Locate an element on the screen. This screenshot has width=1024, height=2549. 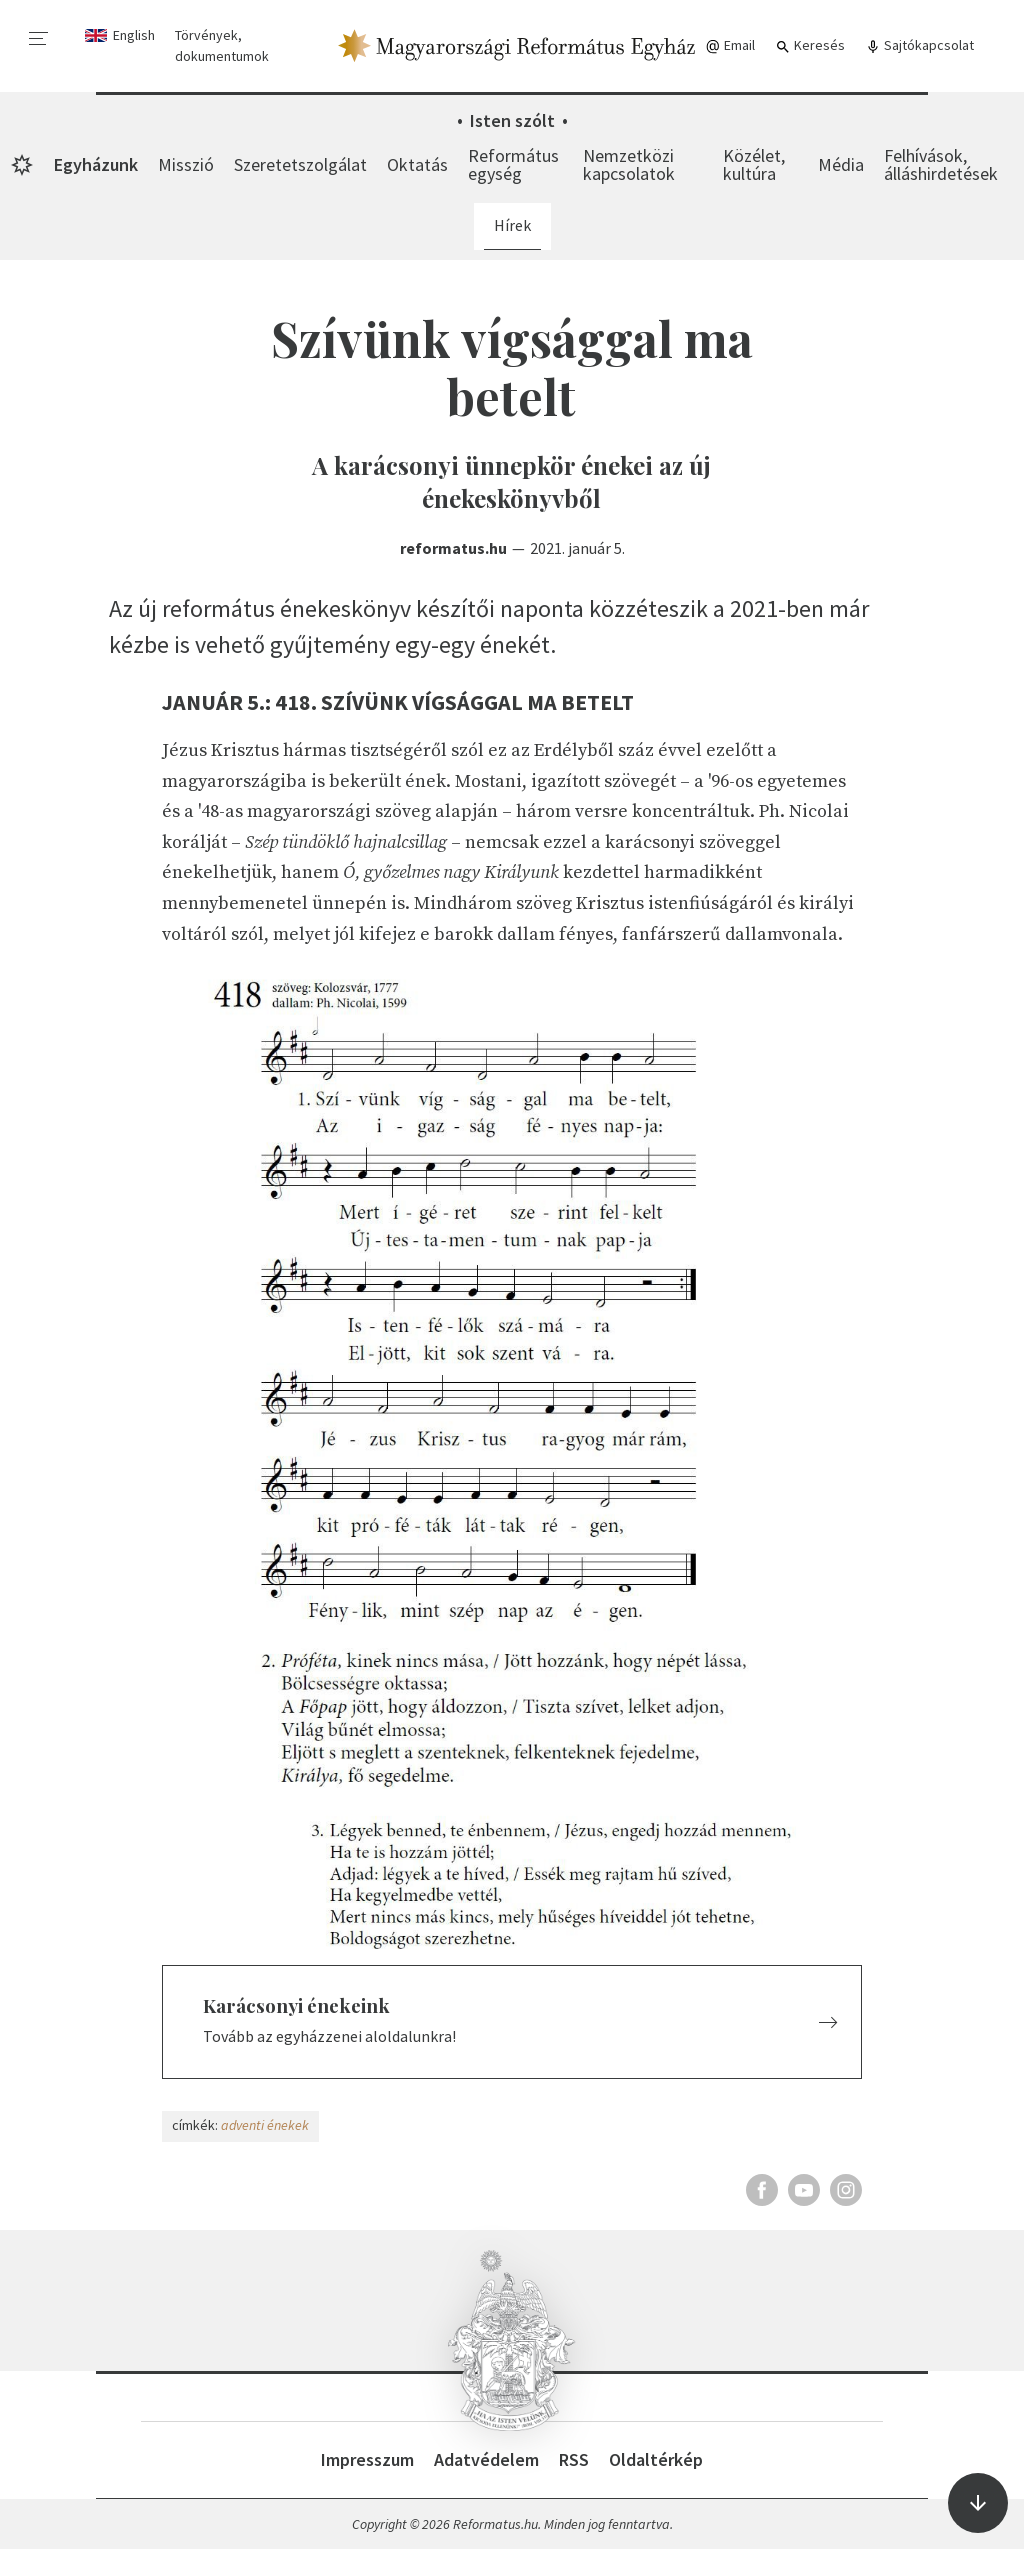
Keresés is located at coordinates (810, 45).